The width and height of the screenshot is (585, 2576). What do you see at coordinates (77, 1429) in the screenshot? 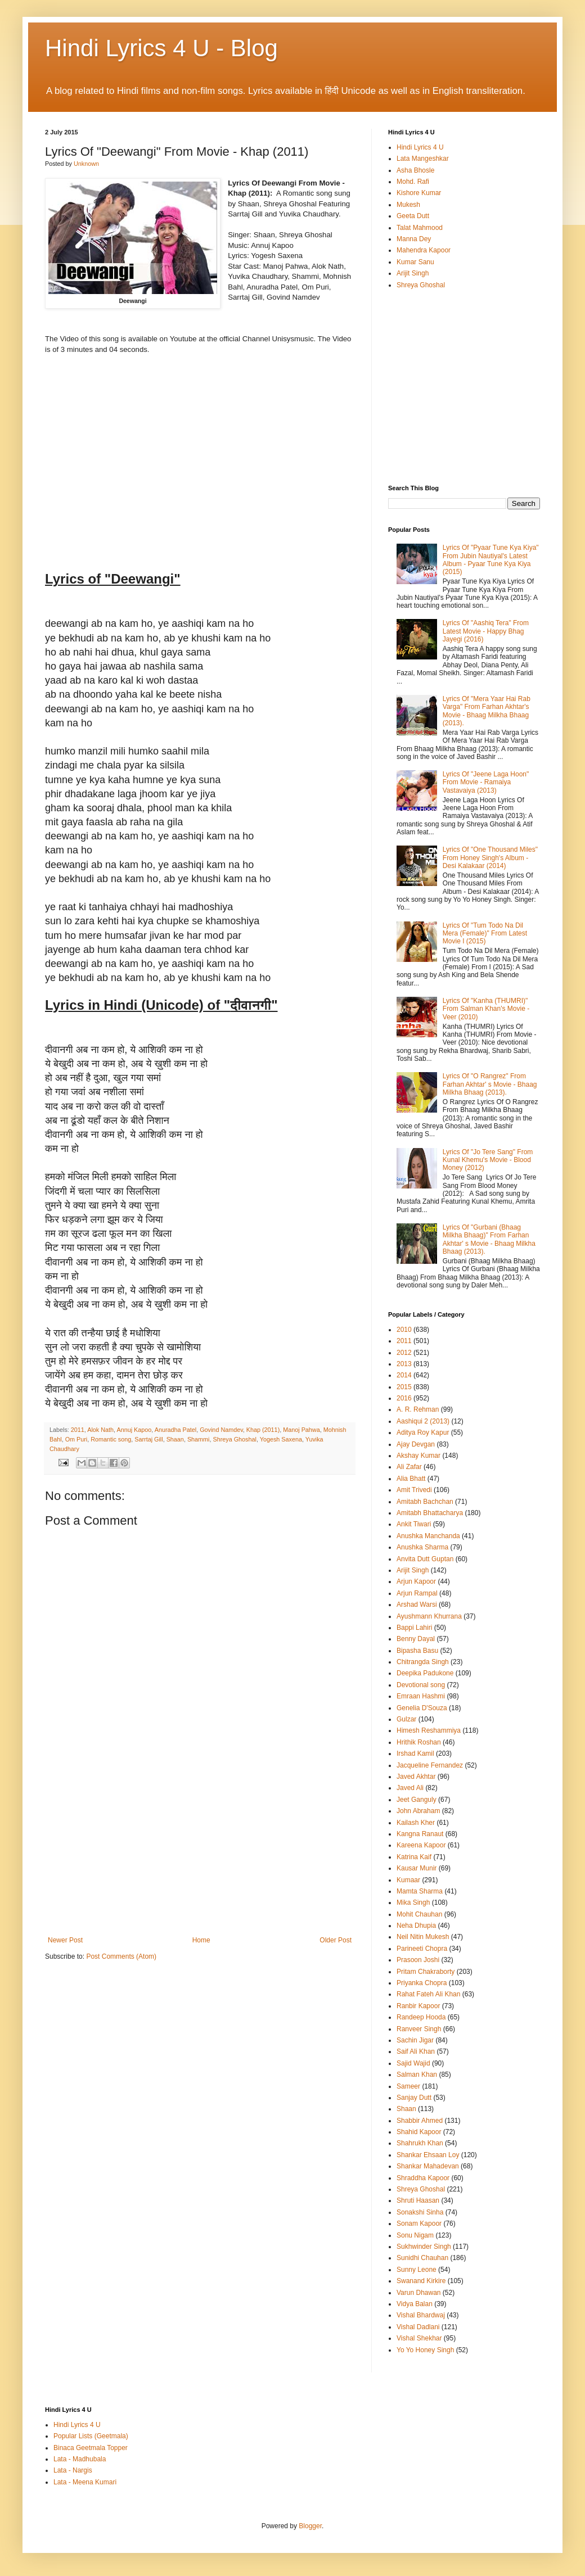
I see `2011` at bounding box center [77, 1429].